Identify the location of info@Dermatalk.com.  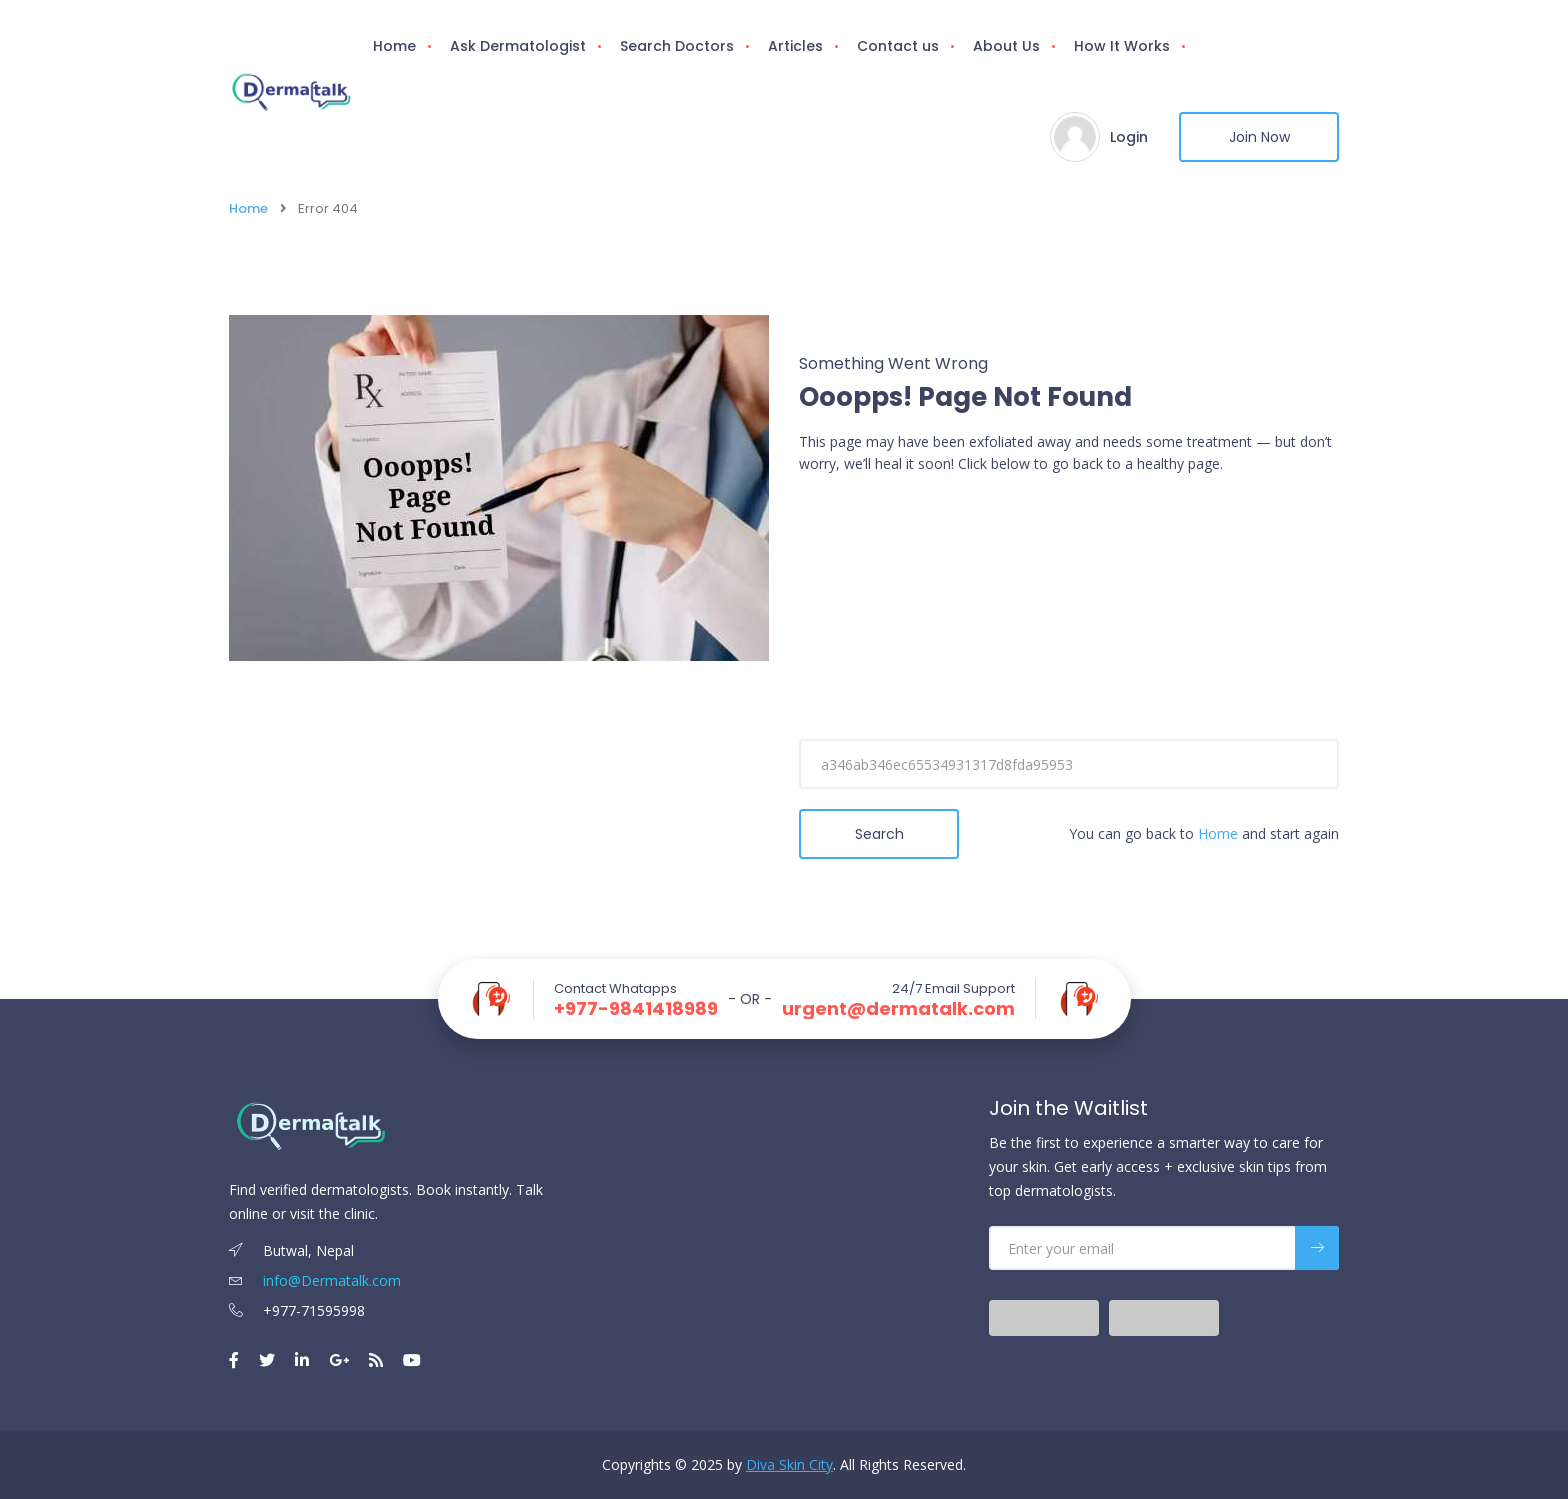
(315, 1280).